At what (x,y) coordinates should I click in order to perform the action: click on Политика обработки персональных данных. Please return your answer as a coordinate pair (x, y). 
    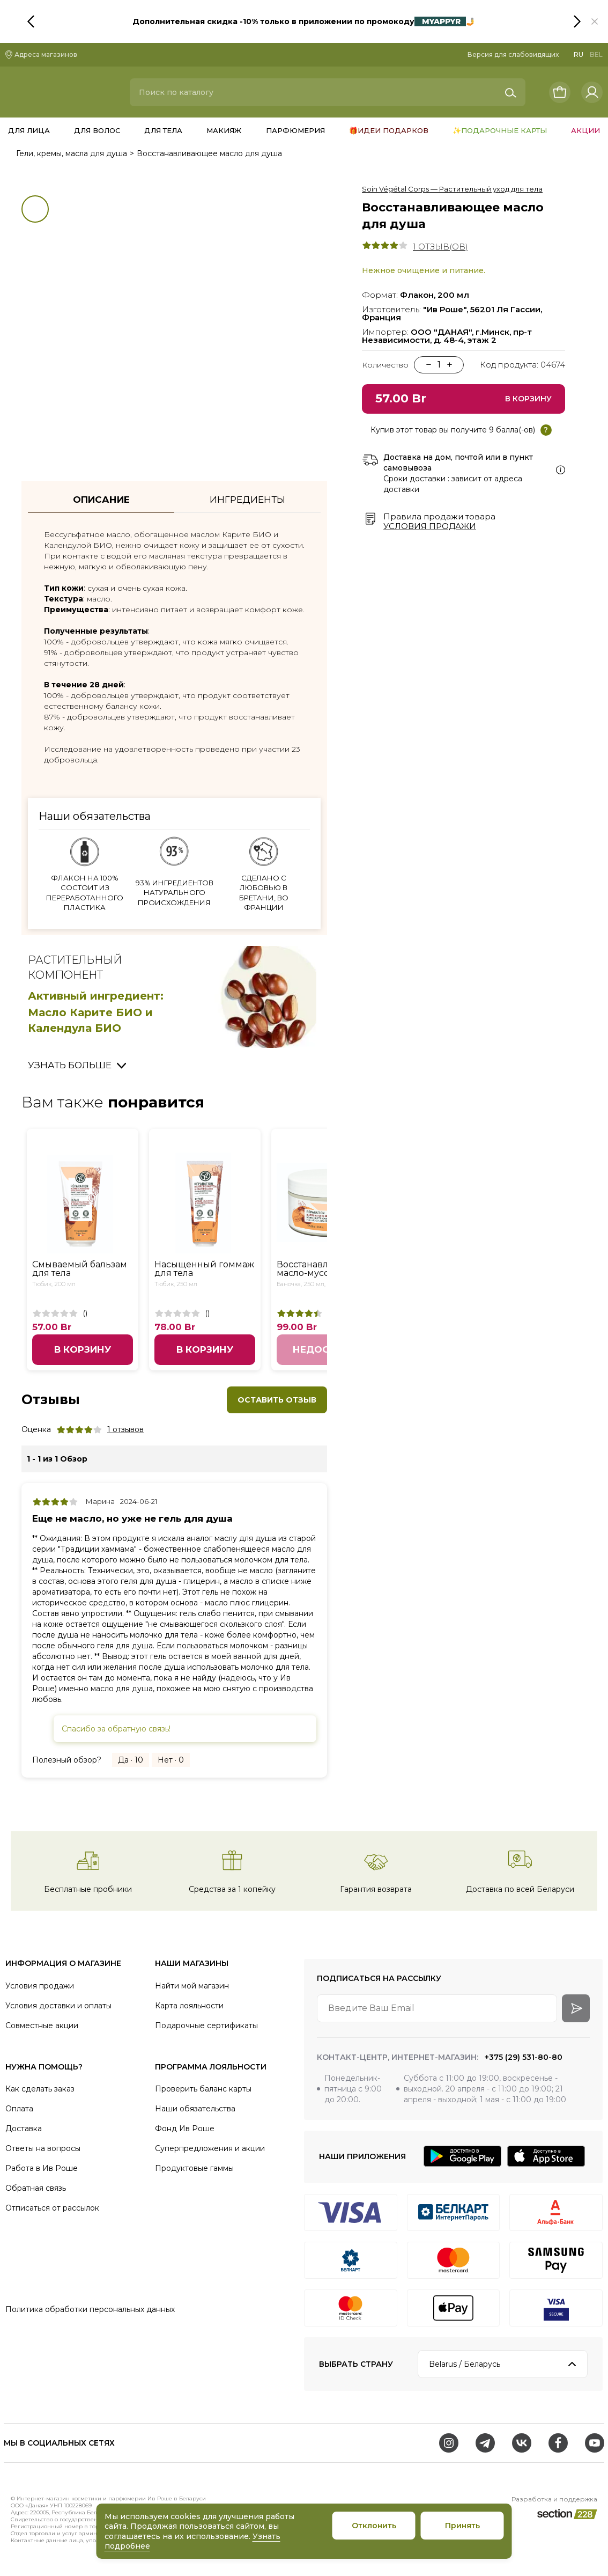
    Looking at the image, I should click on (90, 2309).